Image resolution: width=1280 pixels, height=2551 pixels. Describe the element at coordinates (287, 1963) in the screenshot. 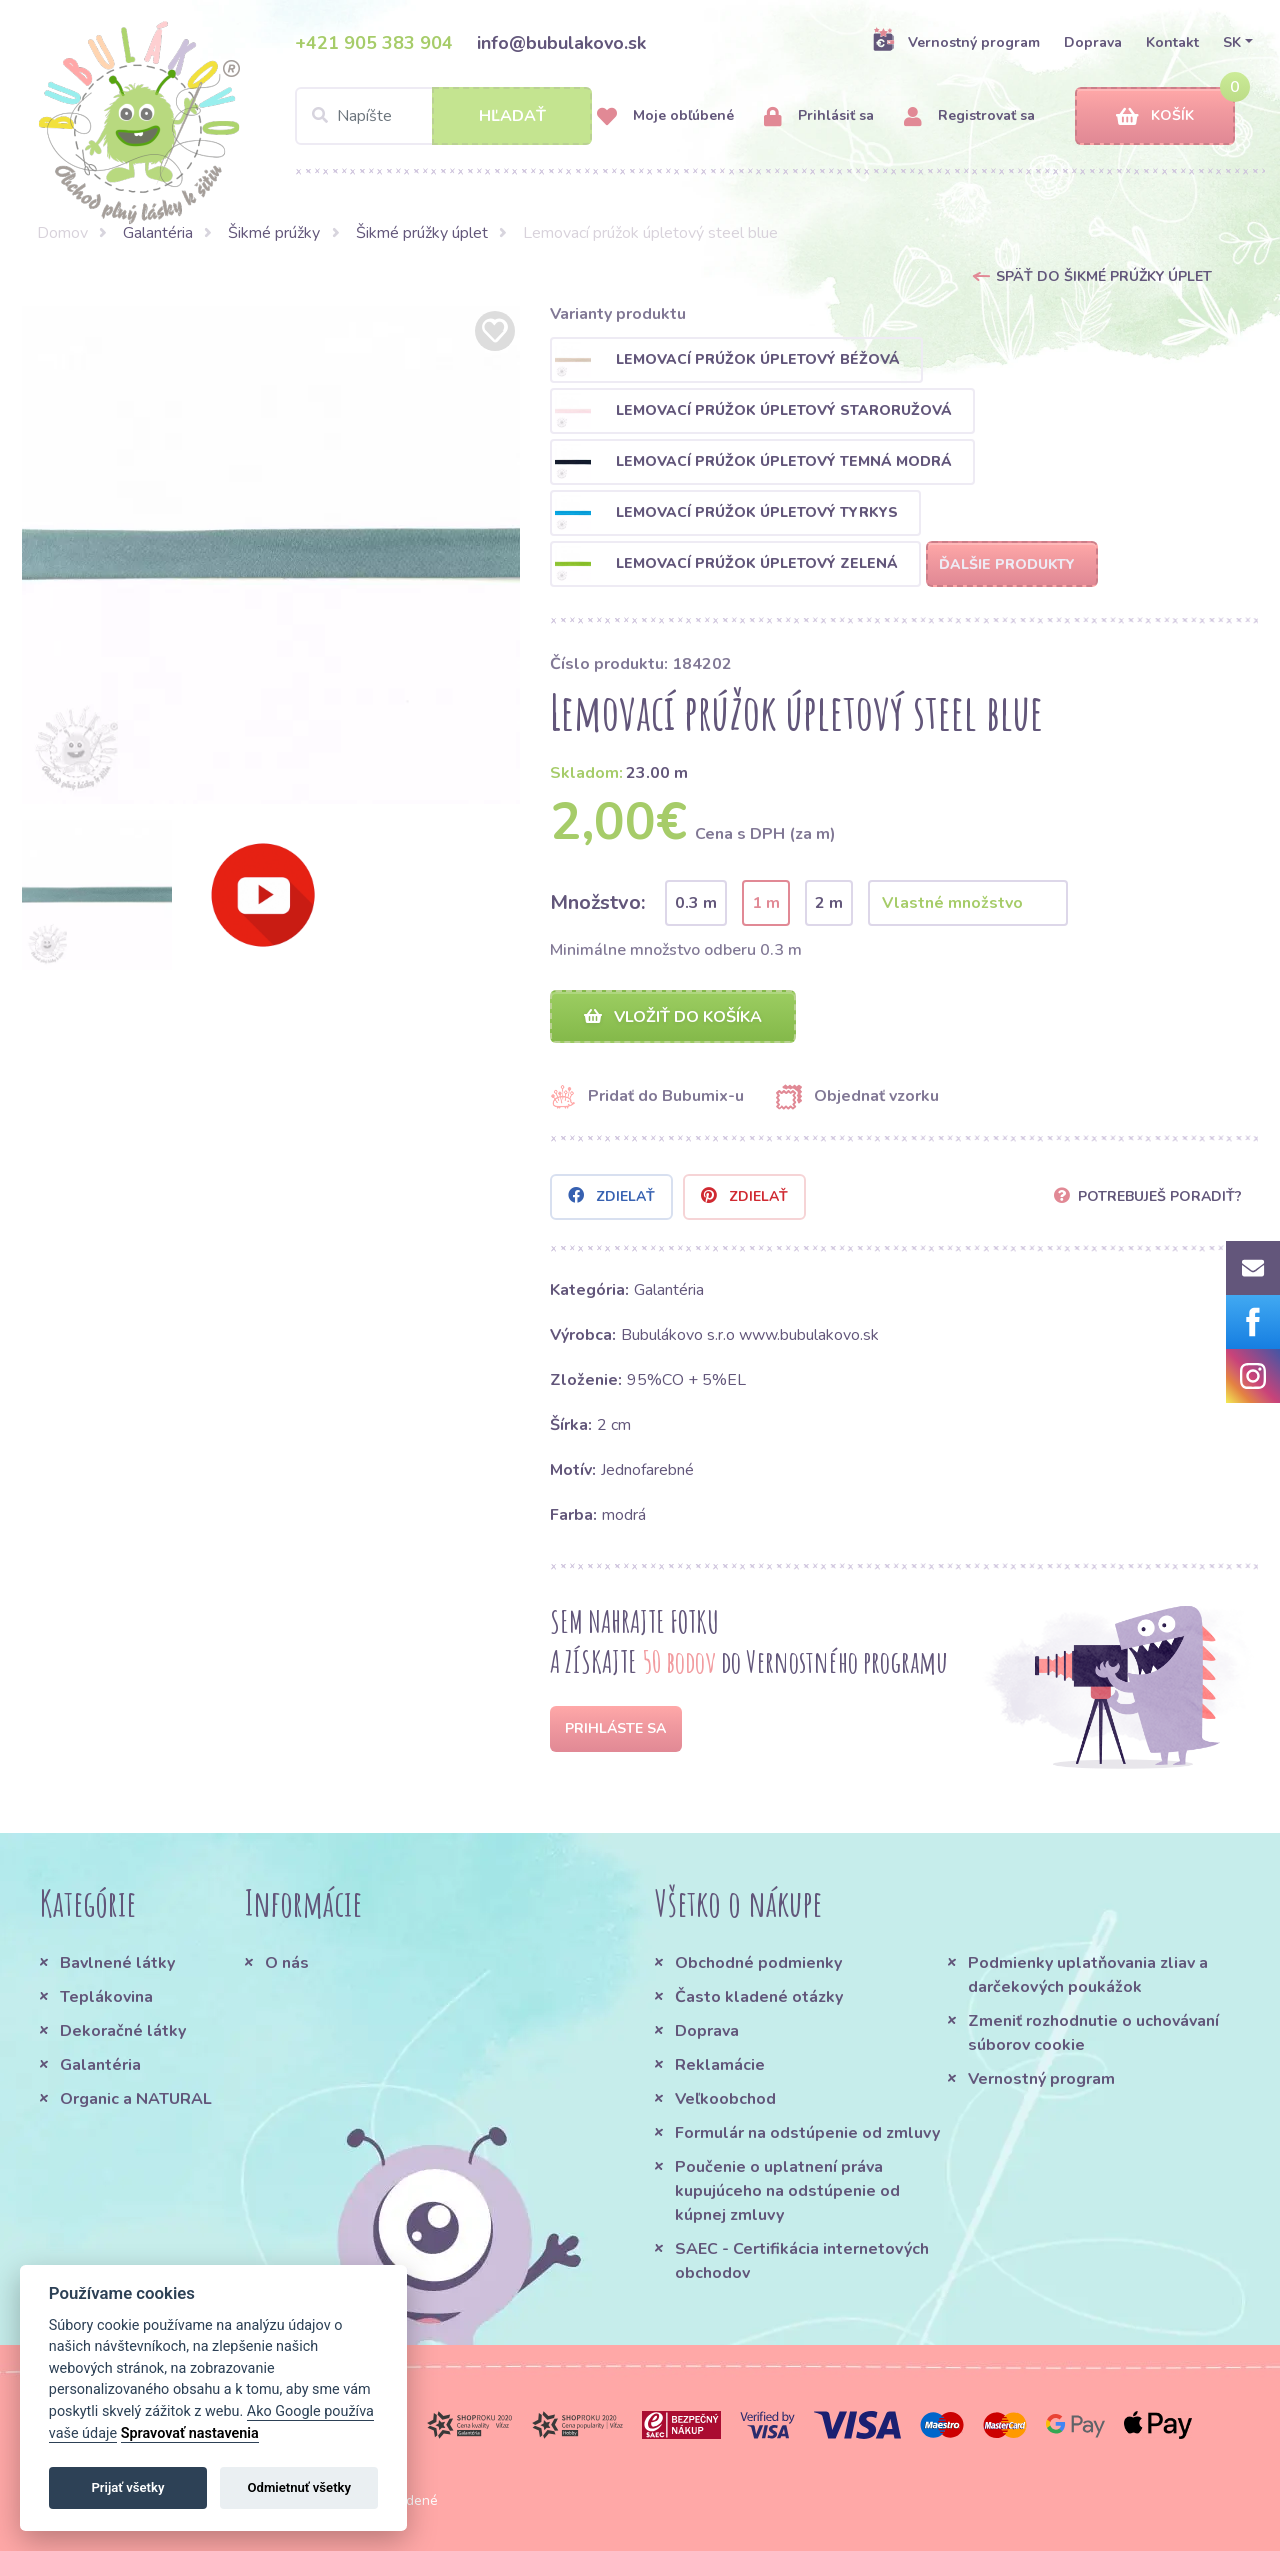

I see `O nás` at that location.